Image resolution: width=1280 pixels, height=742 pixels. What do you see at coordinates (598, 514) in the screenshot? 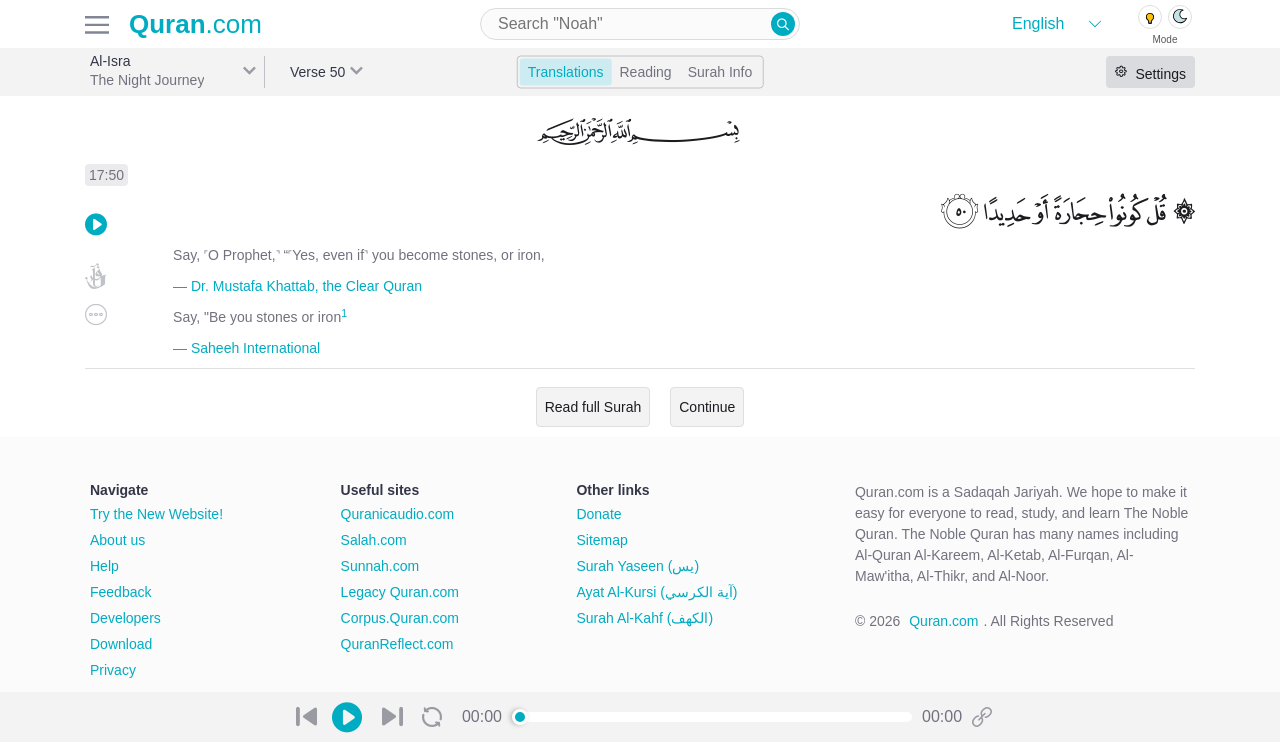
I see `Donate` at bounding box center [598, 514].